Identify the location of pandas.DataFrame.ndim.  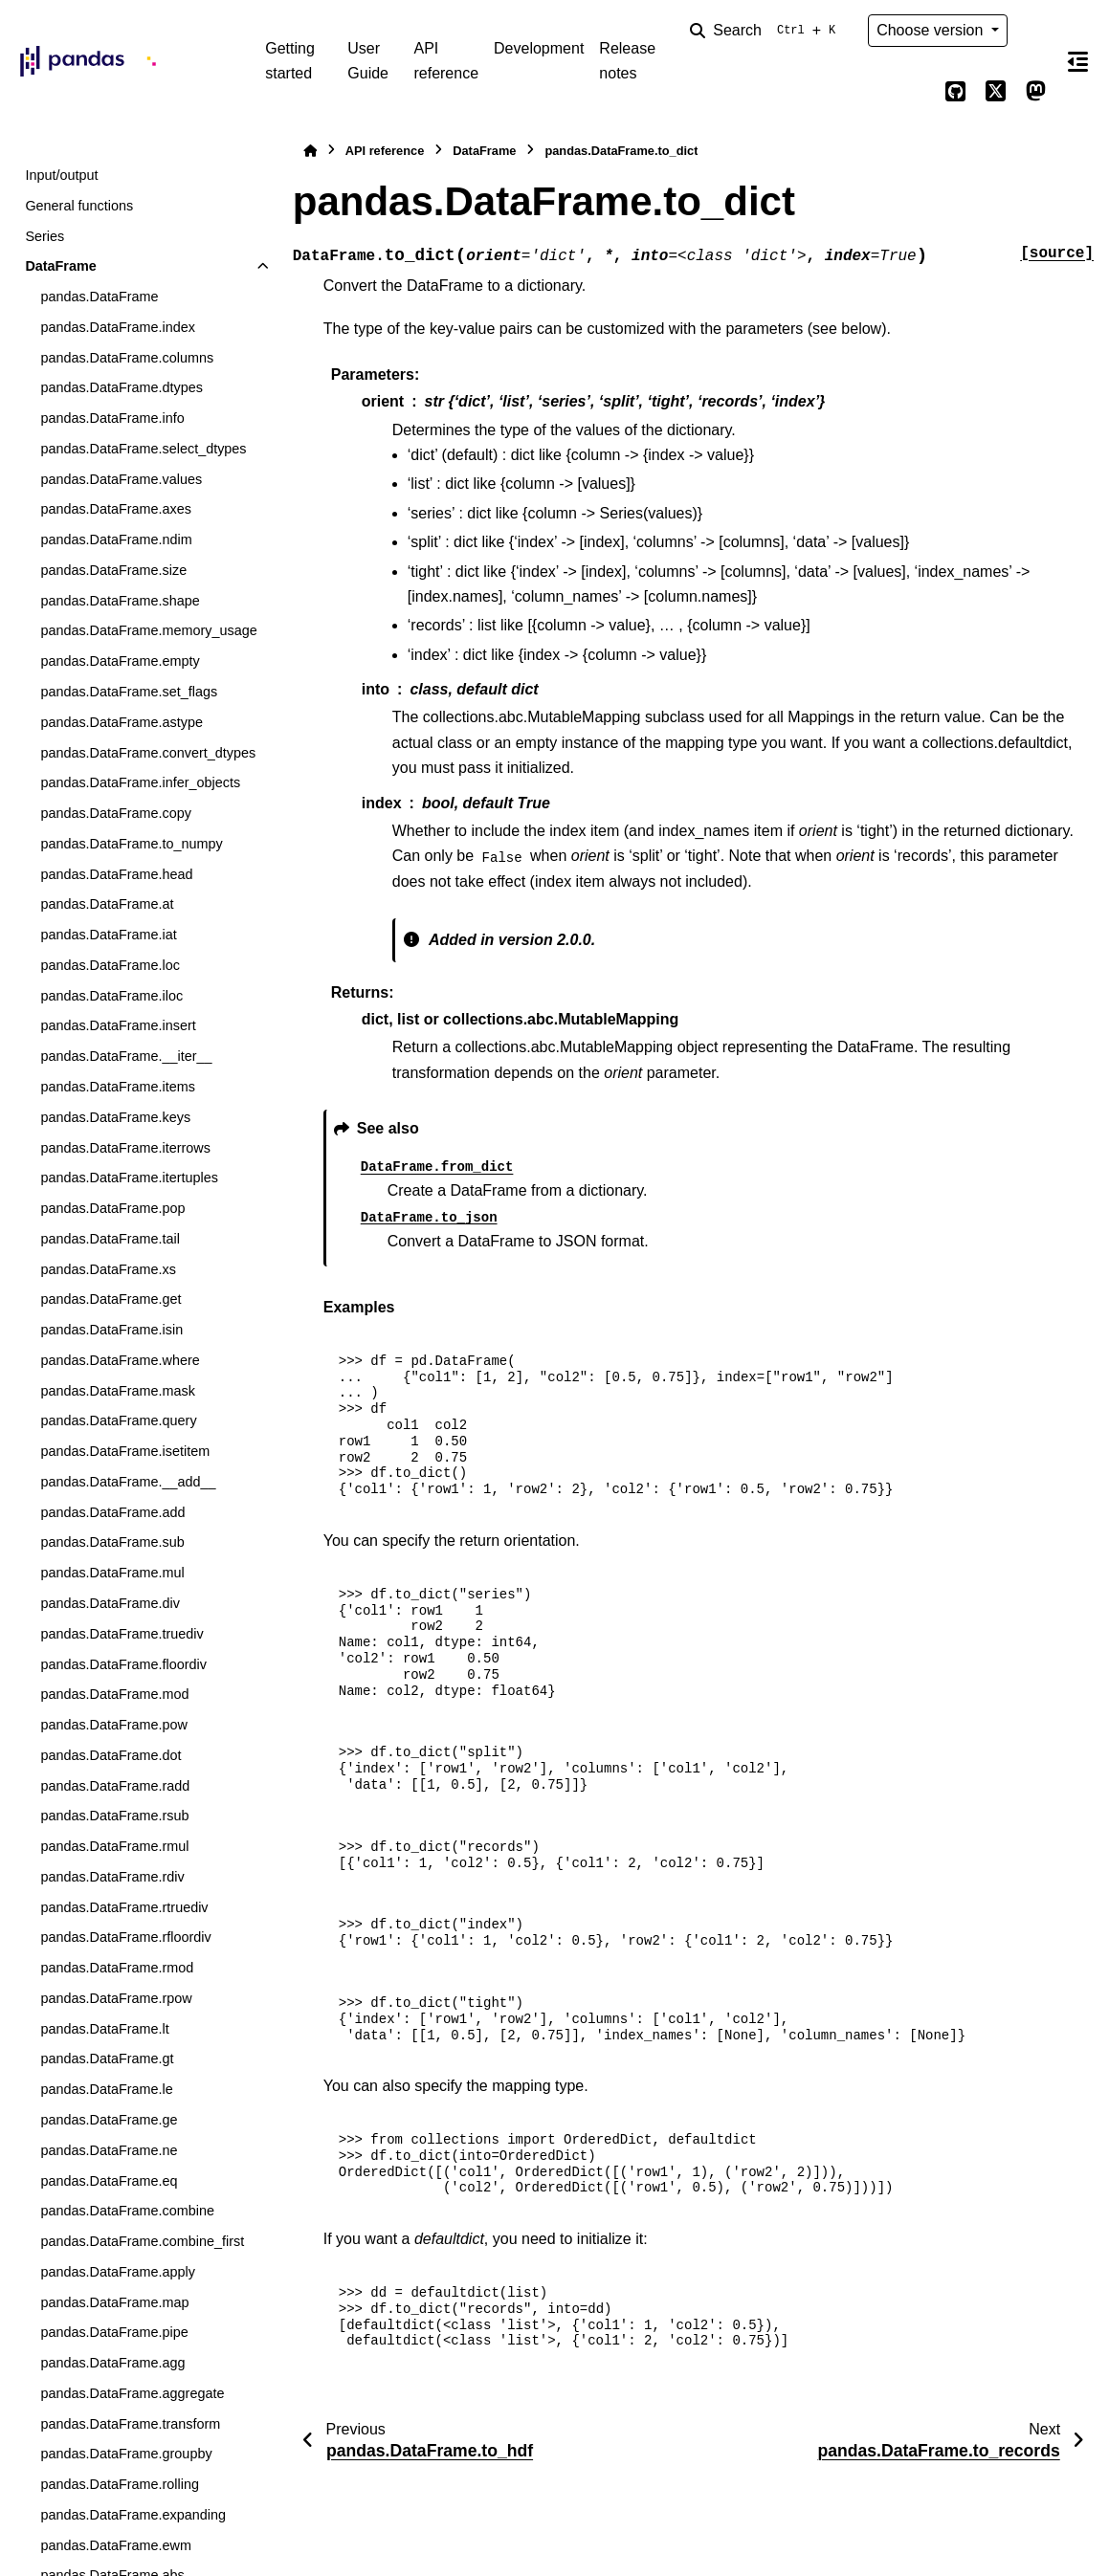
(115, 539).